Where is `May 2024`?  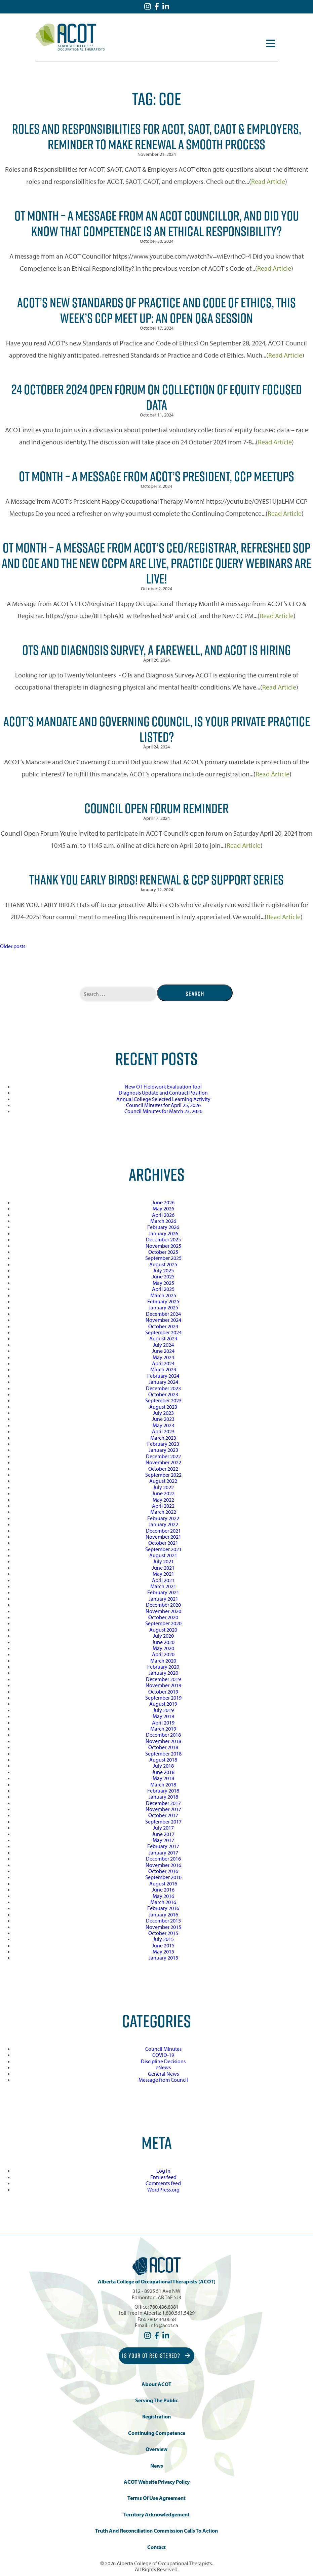
May 2024 is located at coordinates (163, 1357).